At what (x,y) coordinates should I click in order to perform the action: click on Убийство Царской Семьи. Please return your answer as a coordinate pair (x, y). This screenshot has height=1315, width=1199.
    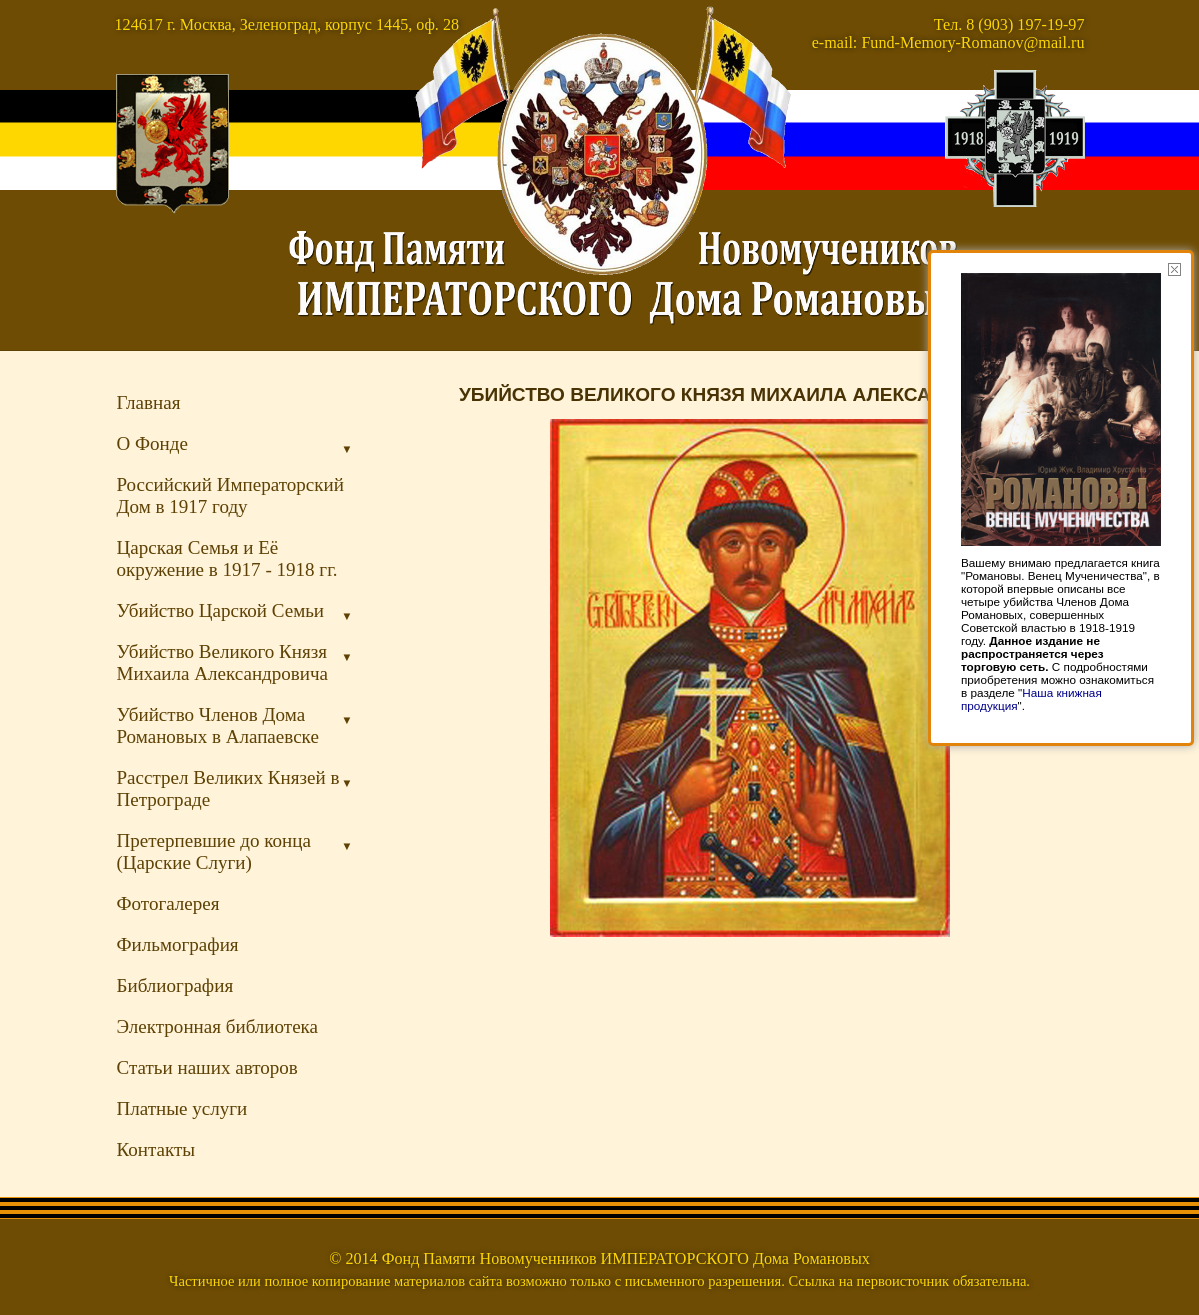
    Looking at the image, I should click on (235, 611).